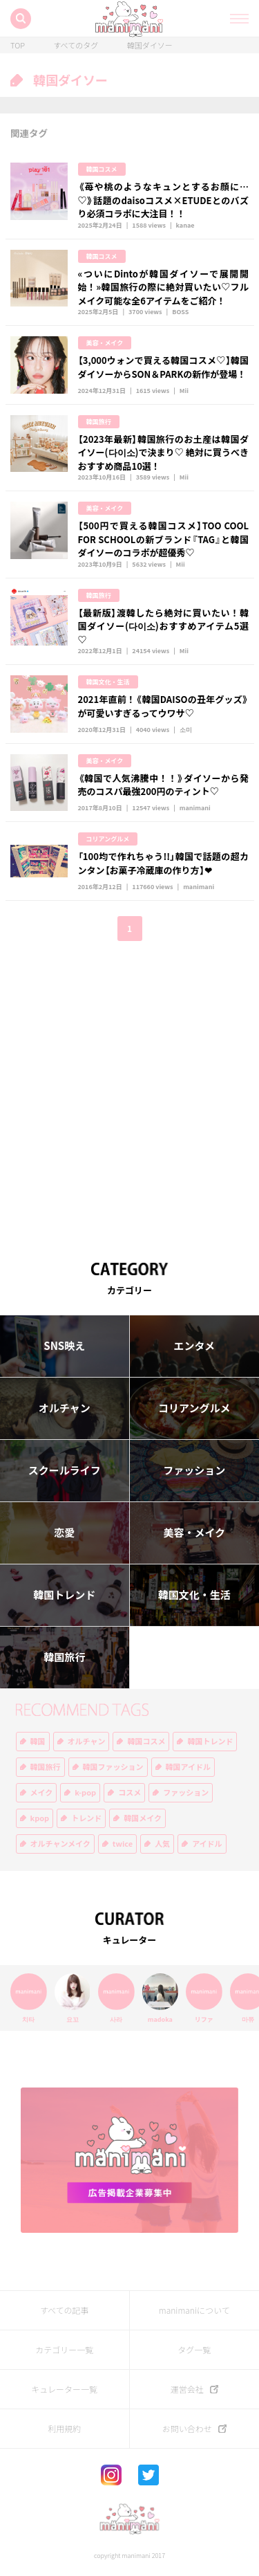 The height and width of the screenshot is (2576, 259). Describe the element at coordinates (17, 45) in the screenshot. I see `TOP` at that location.